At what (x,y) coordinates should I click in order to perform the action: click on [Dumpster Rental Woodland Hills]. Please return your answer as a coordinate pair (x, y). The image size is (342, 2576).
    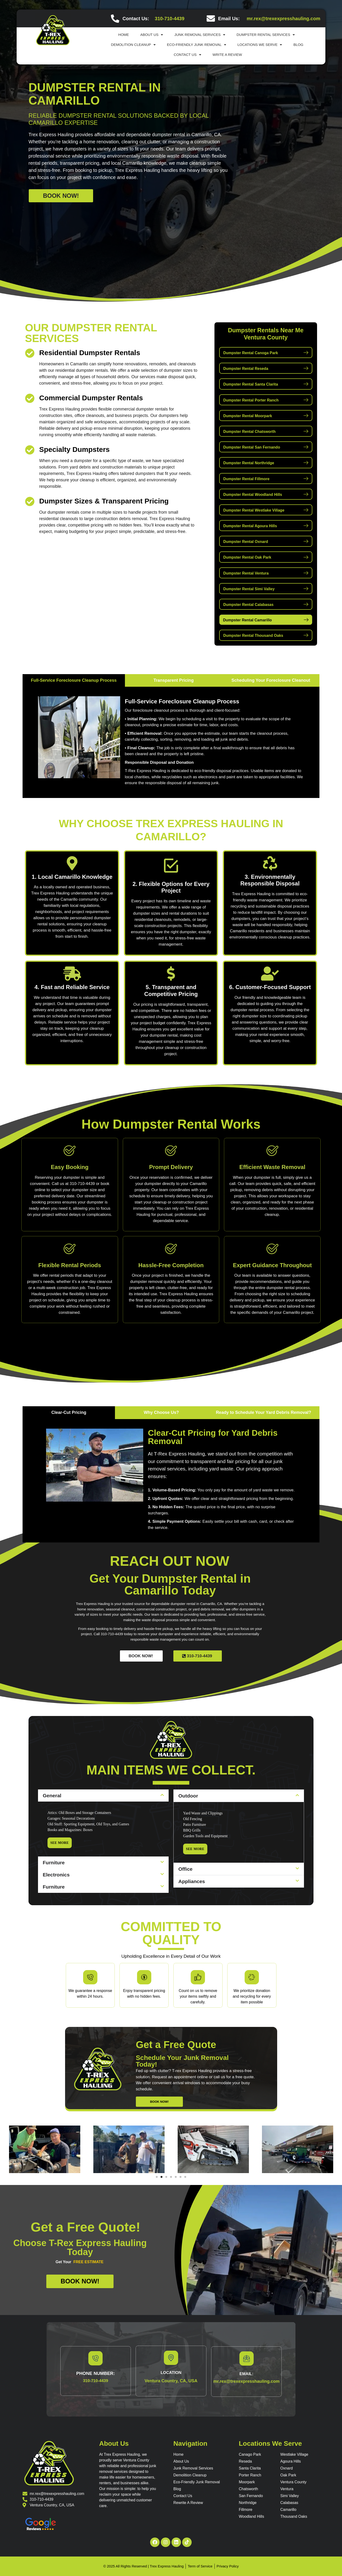
    Looking at the image, I should click on (306, 494).